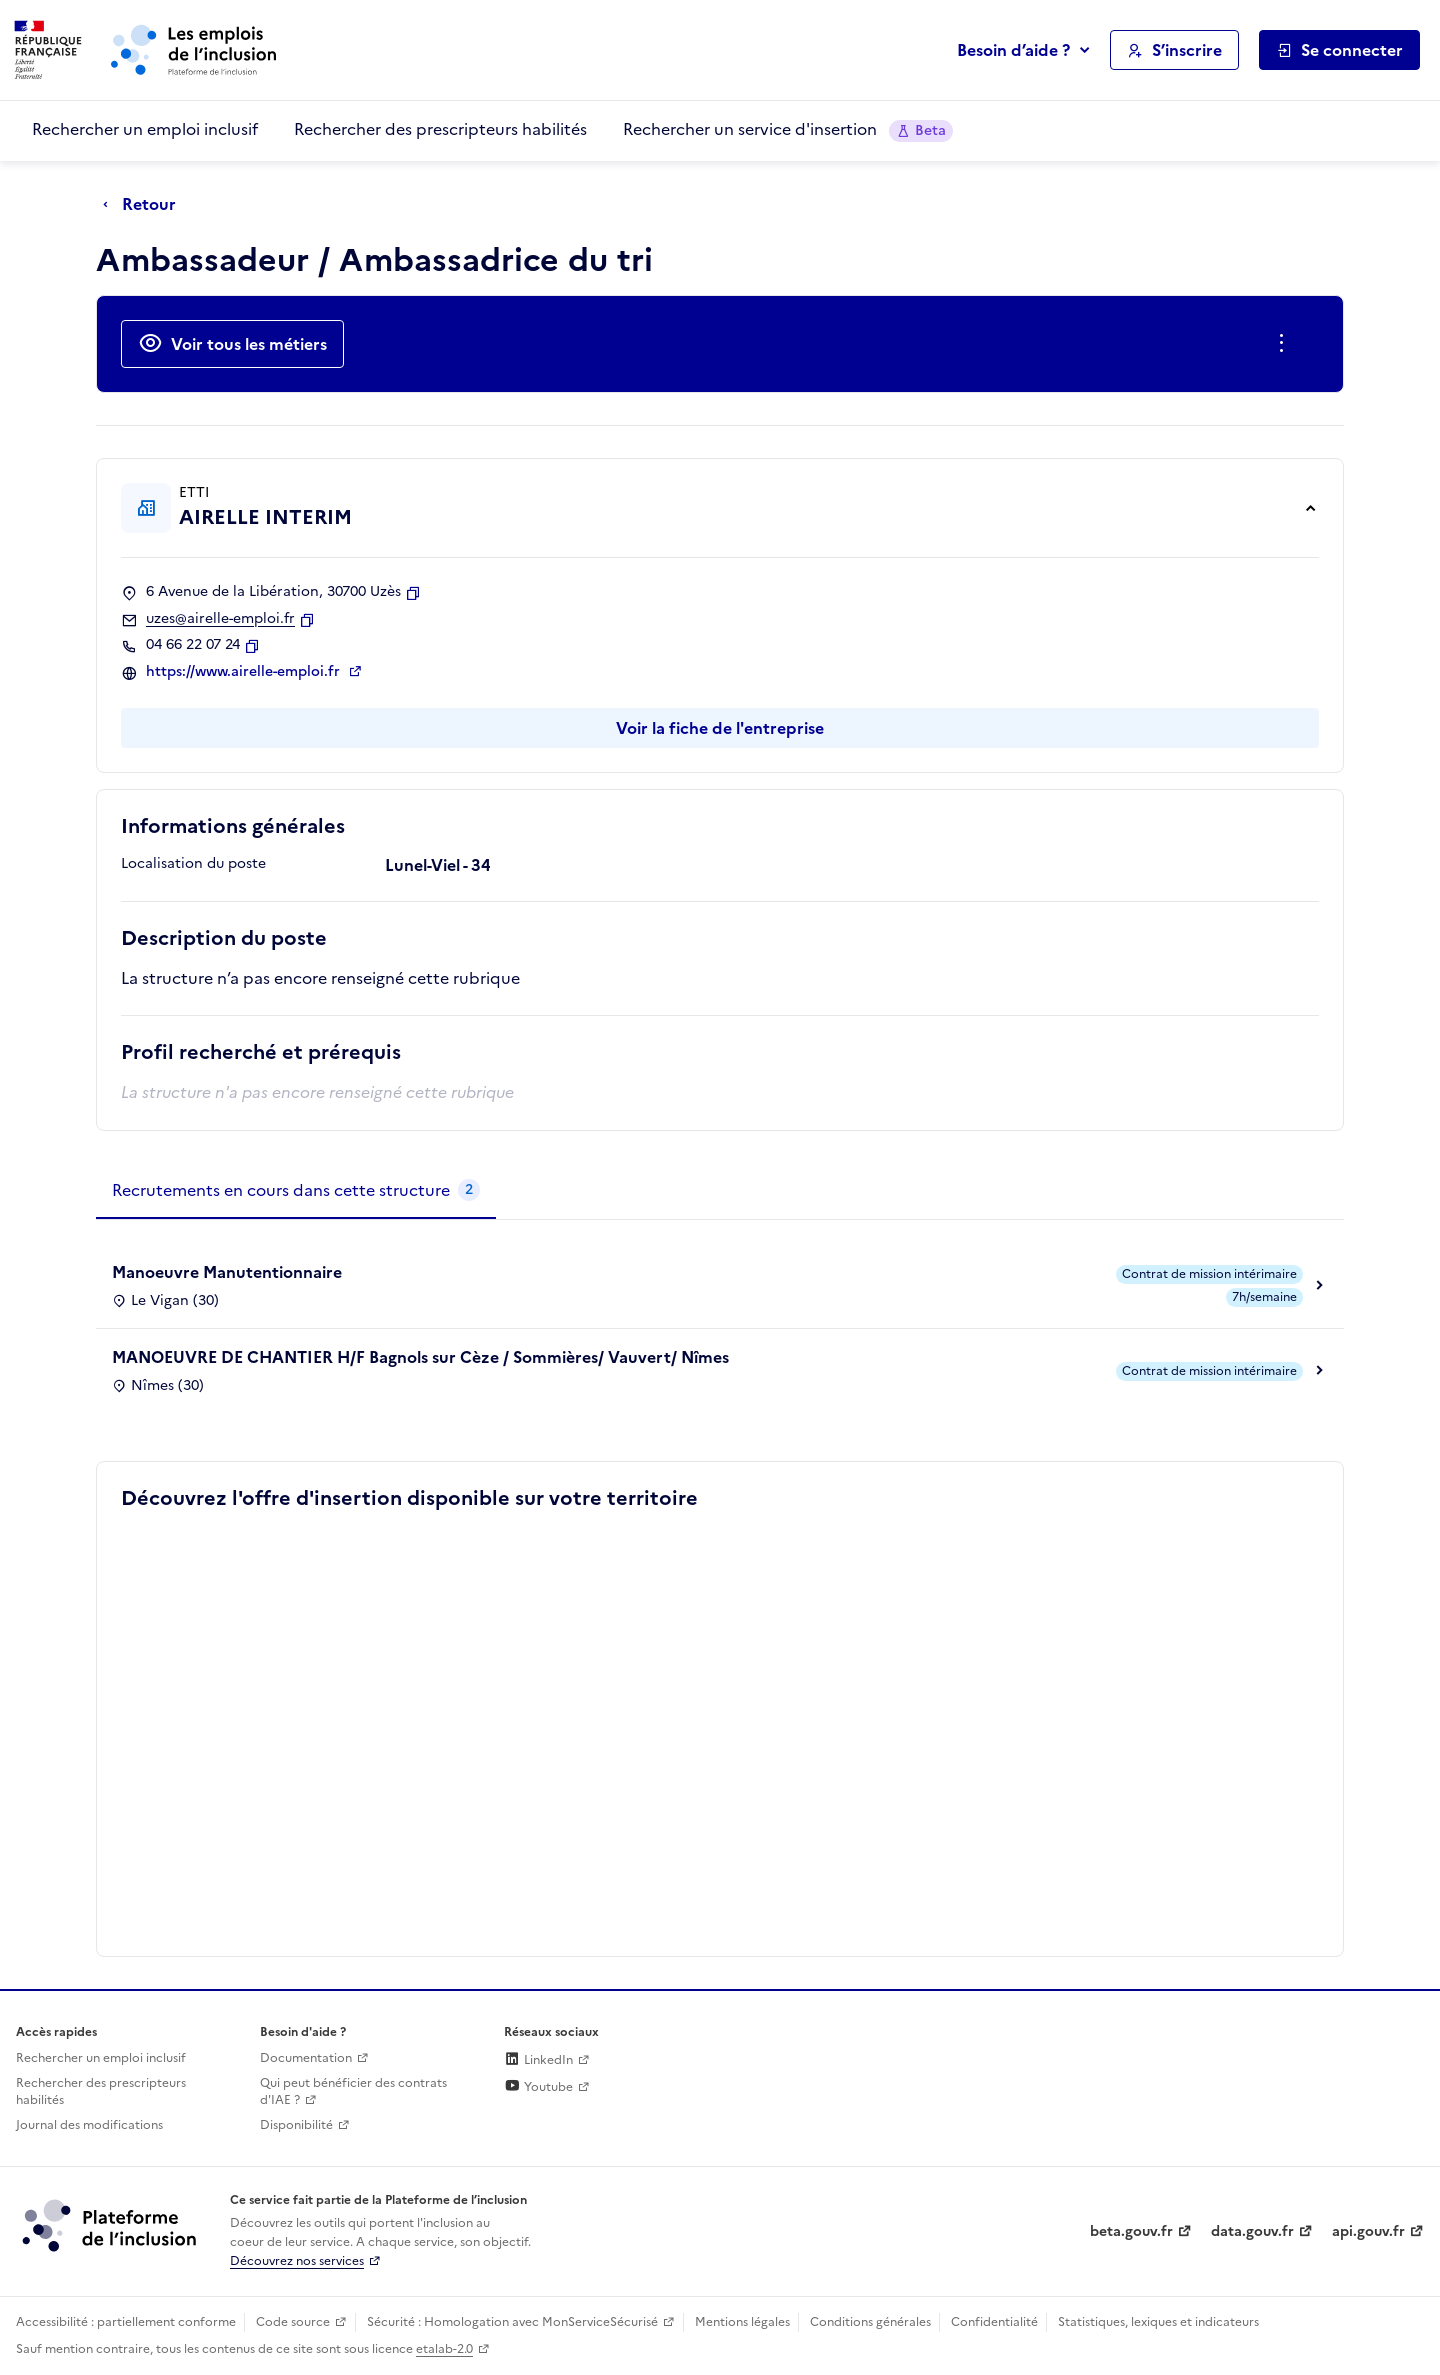  Describe the element at coordinates (788, 129) in the screenshot. I see `Rechercher un service d'insertion` at that location.